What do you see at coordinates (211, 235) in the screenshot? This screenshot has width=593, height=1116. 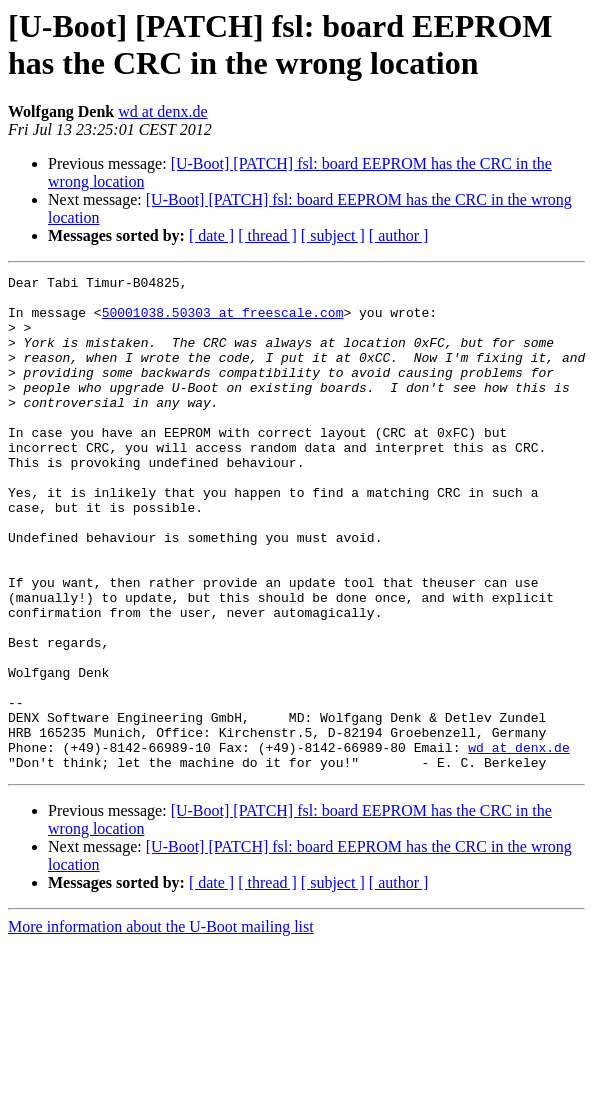 I see `[ date ]` at bounding box center [211, 235].